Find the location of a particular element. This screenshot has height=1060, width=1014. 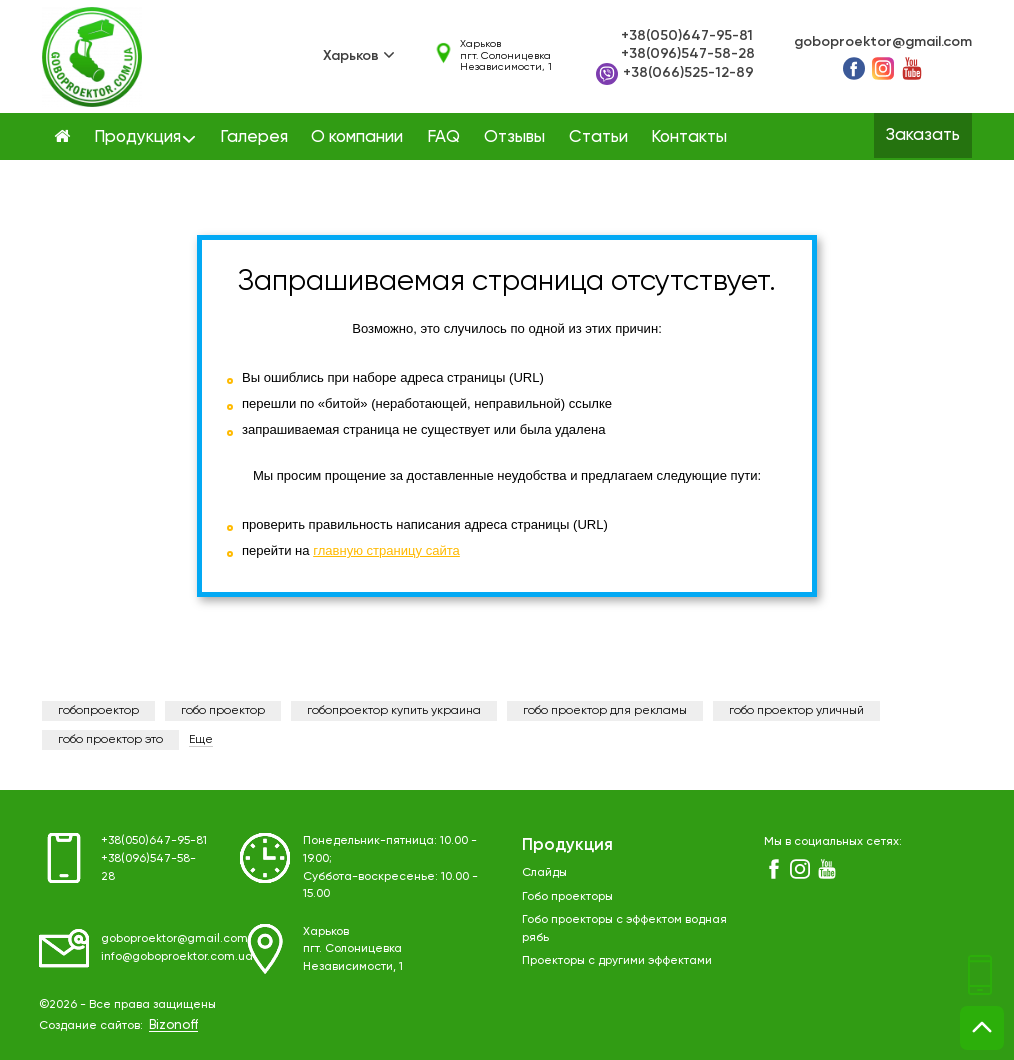

О компании is located at coordinates (357, 137).